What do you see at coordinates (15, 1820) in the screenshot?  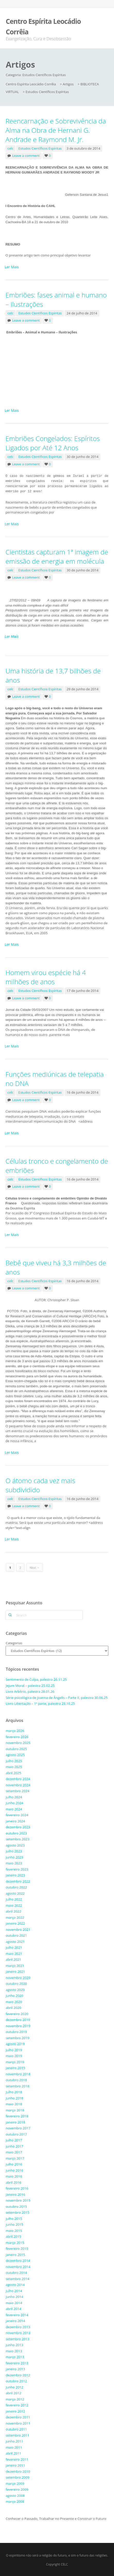 I see `janeiro 2024` at bounding box center [15, 1820].